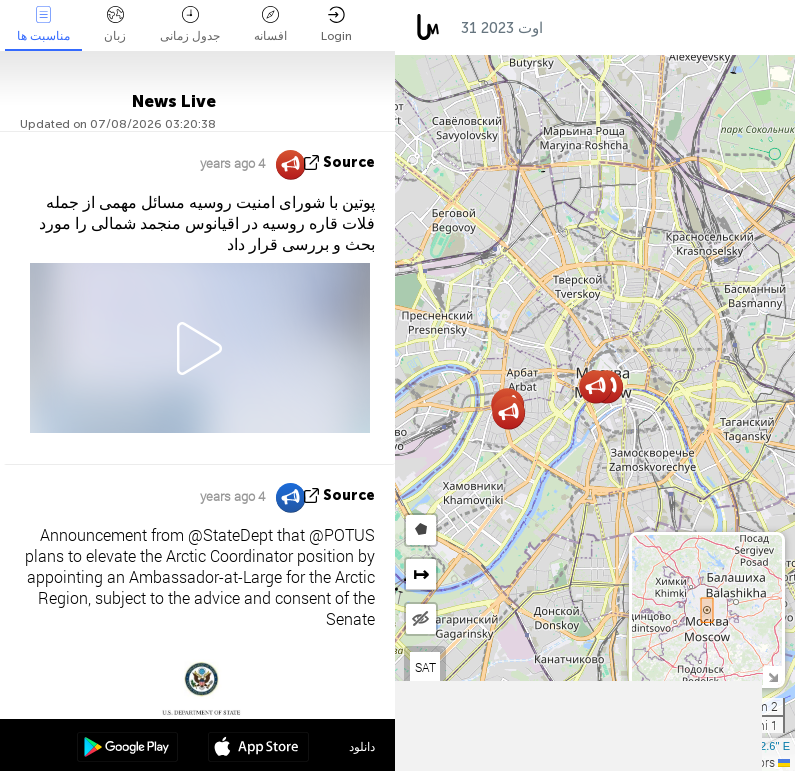 This screenshot has width=795, height=771. I want to click on زبان, so click(115, 24).